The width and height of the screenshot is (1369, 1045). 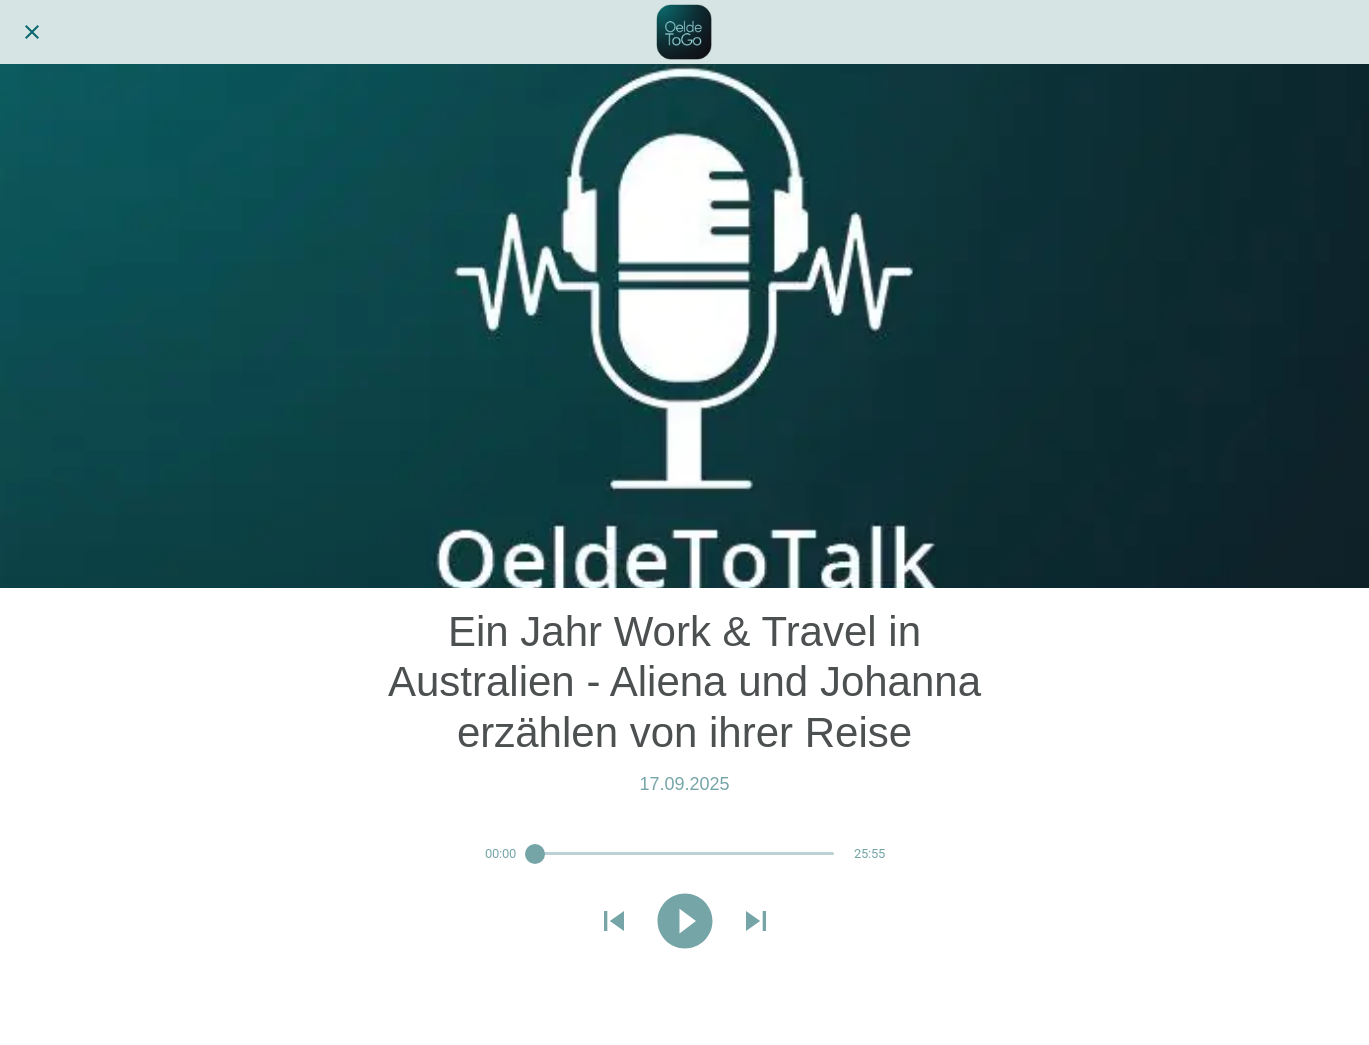 I want to click on [Vorherige Audiodatei abspielen], so click(x=614, y=923).